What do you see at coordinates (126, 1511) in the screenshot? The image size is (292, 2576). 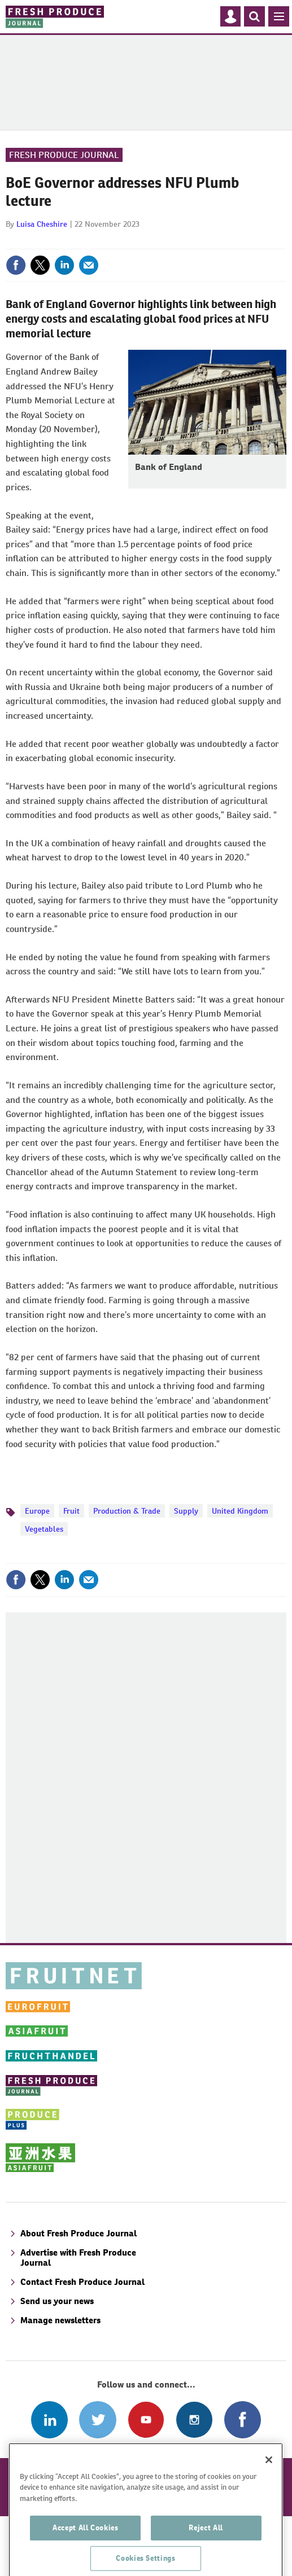 I see `Production & Trade` at bounding box center [126, 1511].